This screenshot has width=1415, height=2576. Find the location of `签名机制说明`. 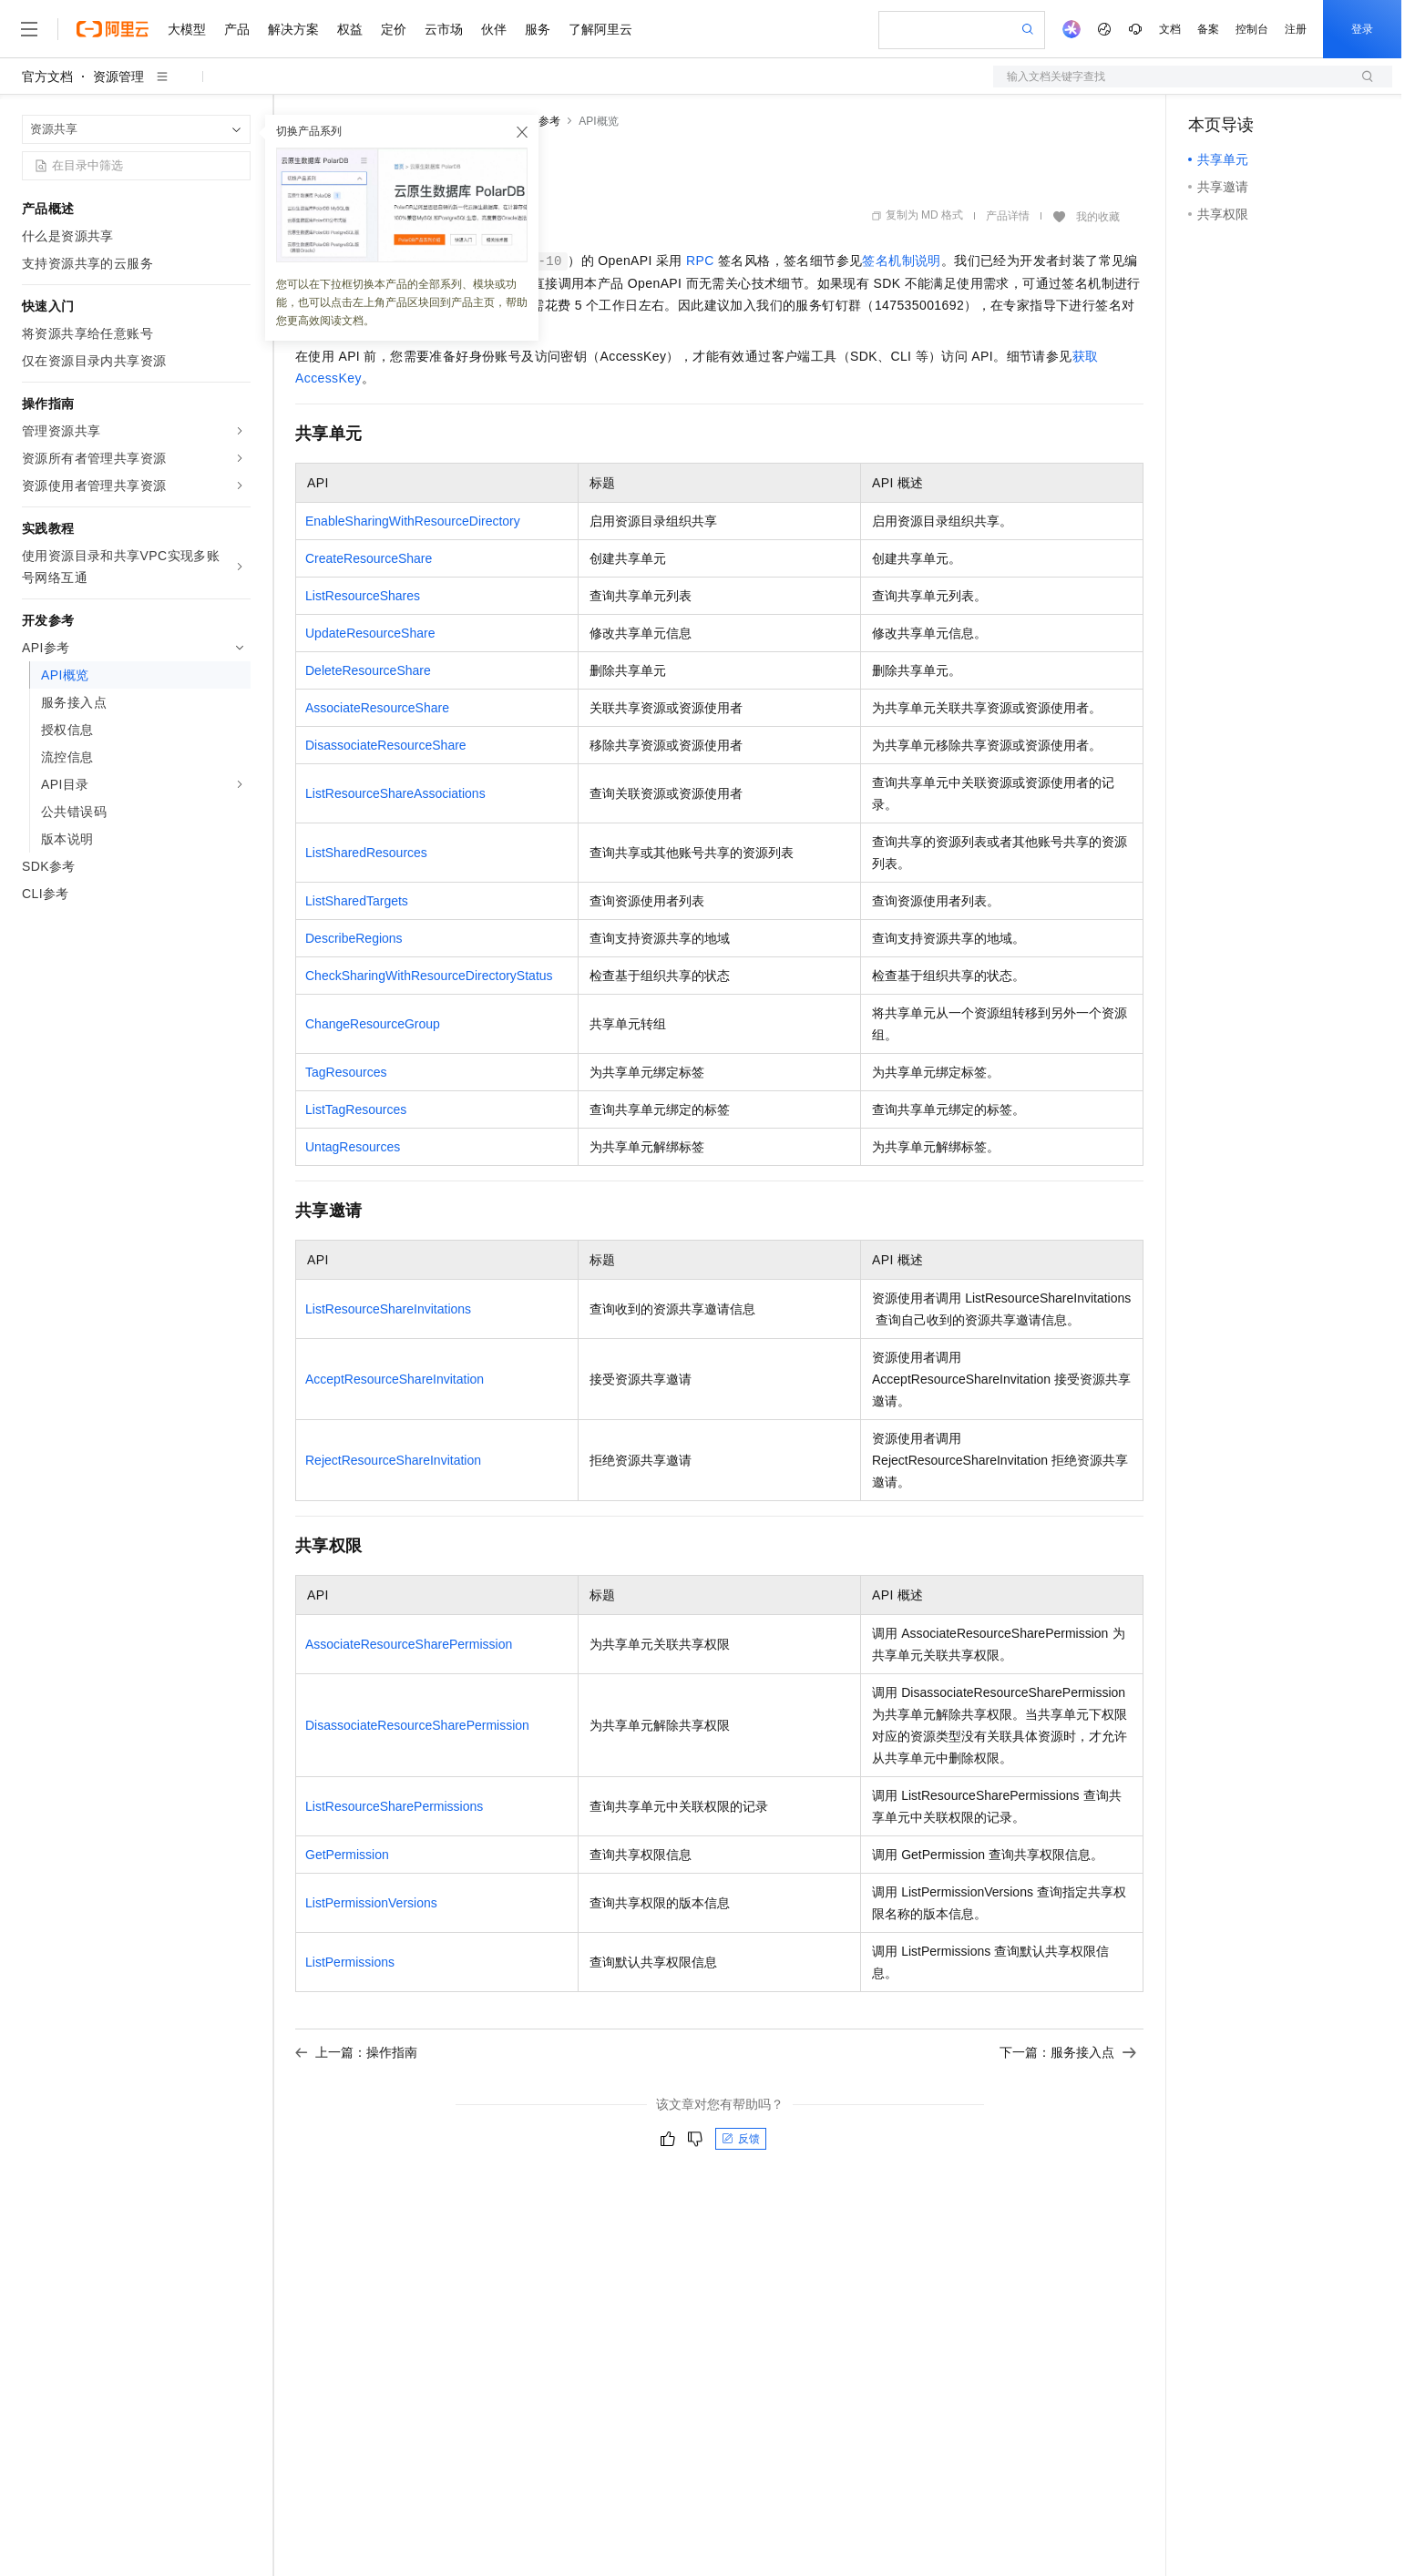

签名机制说明 is located at coordinates (901, 260).